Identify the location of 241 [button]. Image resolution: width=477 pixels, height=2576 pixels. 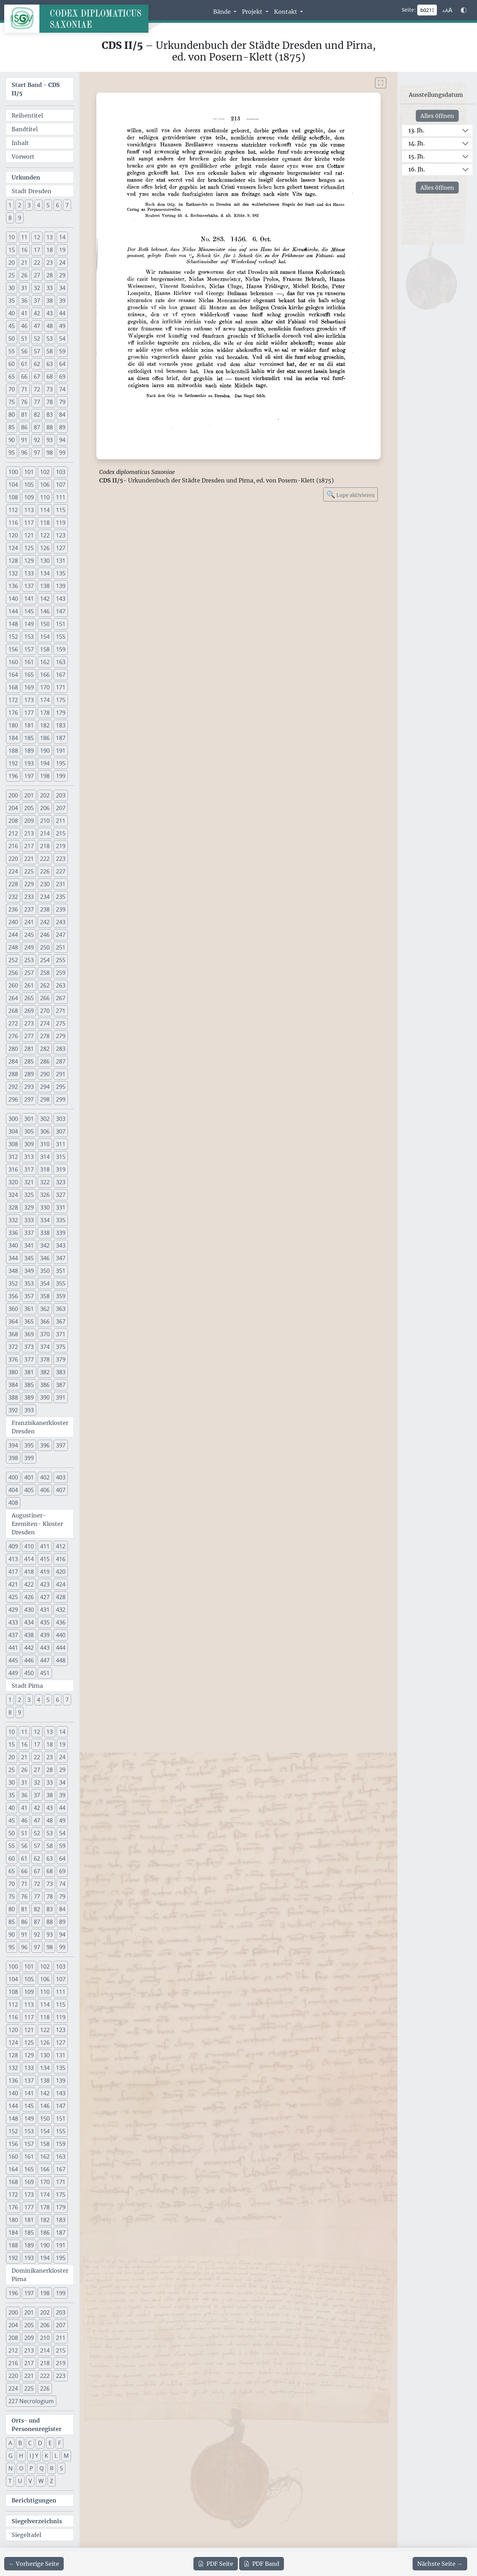
(29, 922).